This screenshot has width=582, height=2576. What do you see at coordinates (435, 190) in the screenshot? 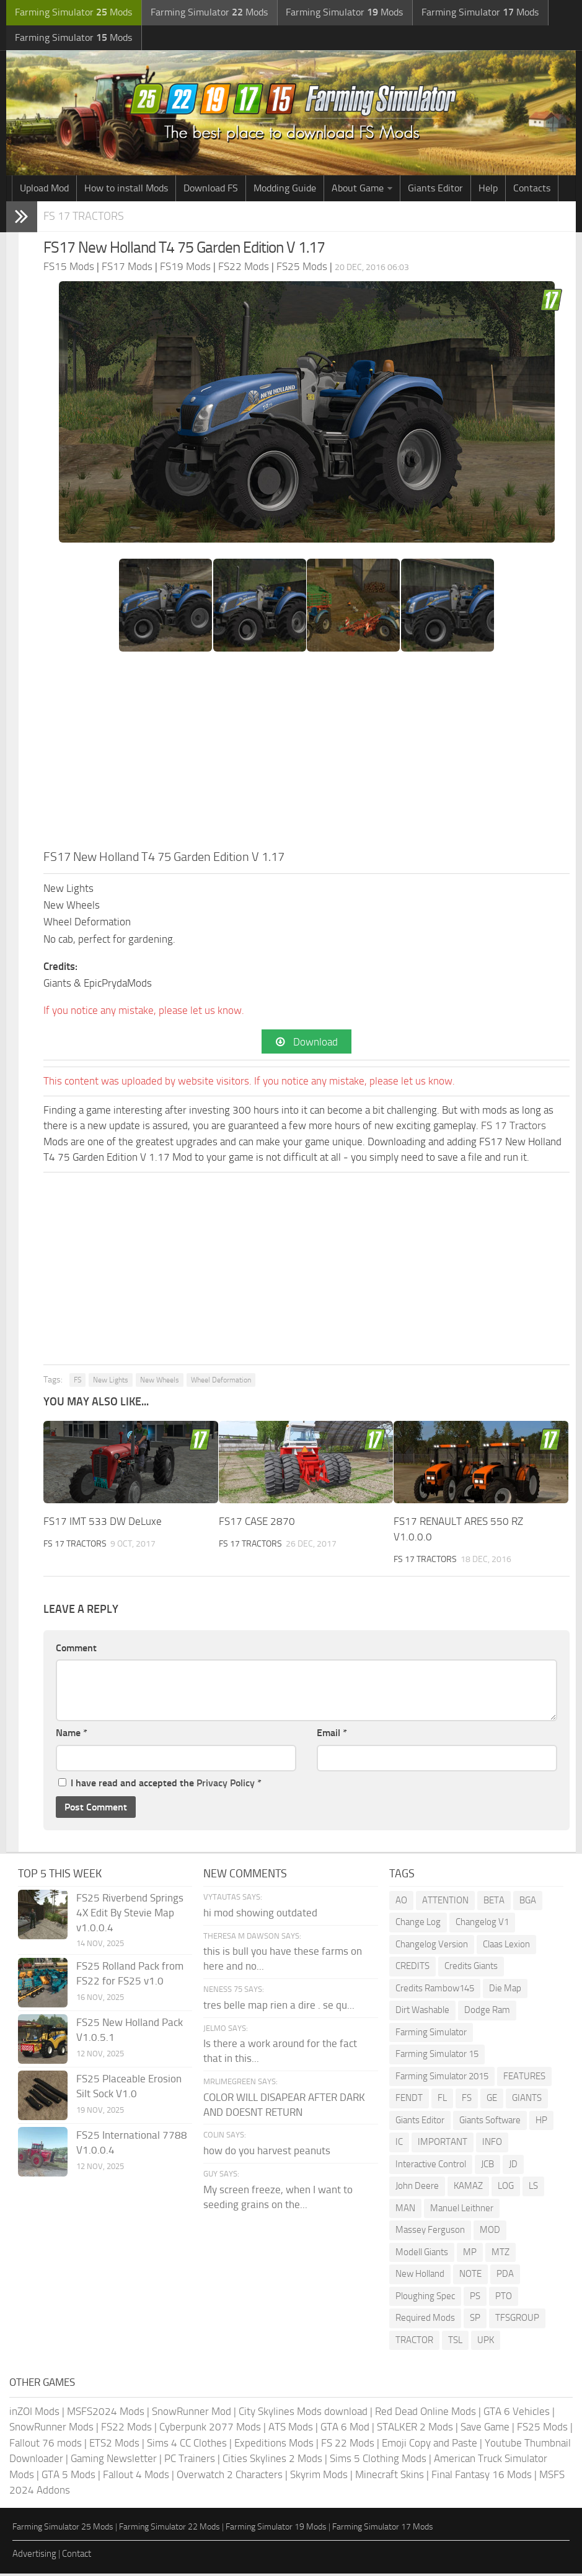
I see `Giants Editor` at bounding box center [435, 190].